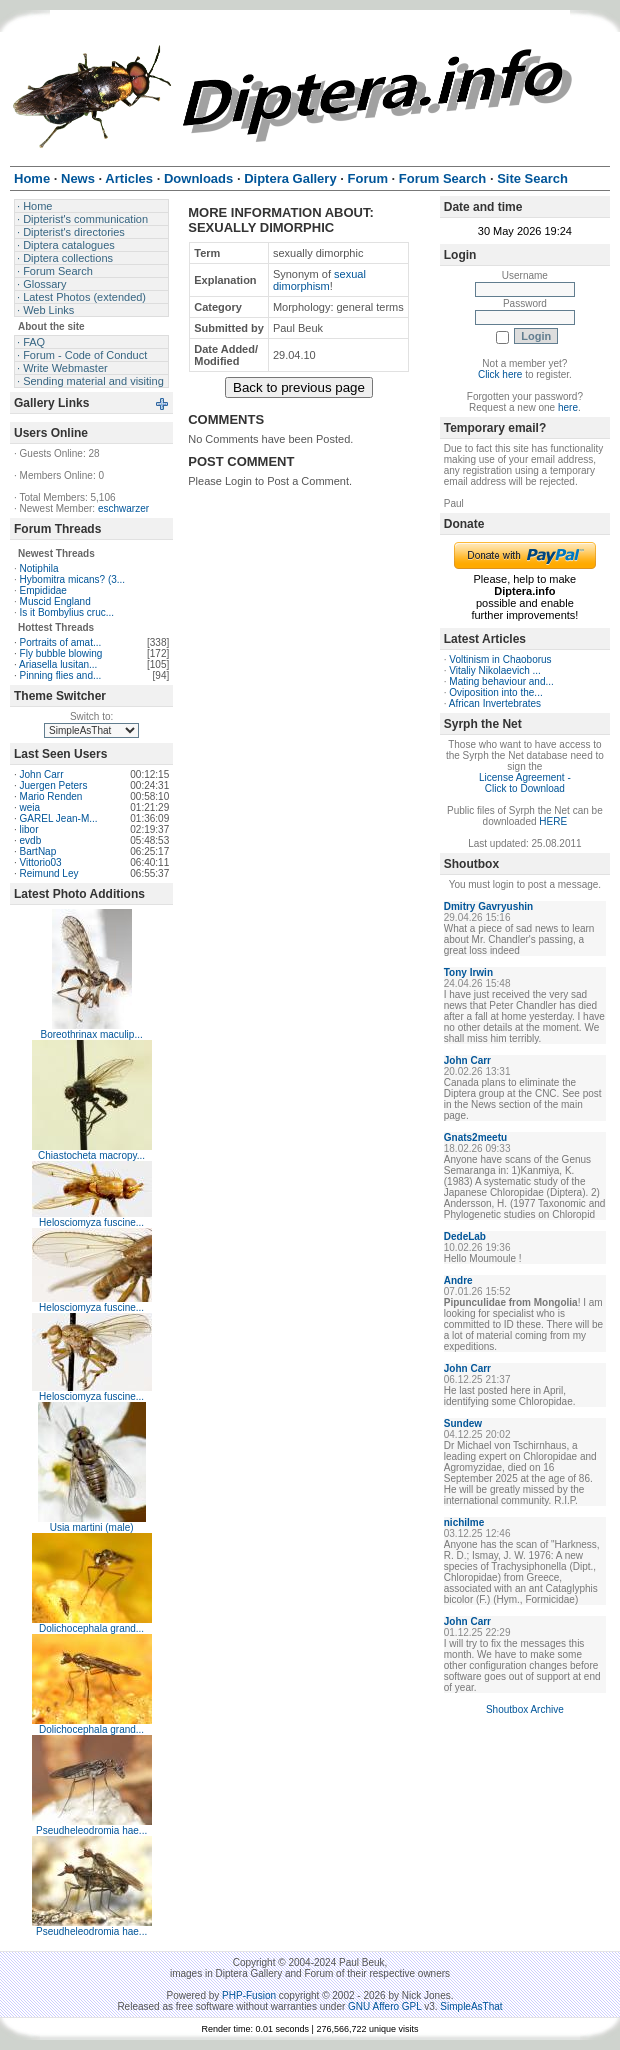 The width and height of the screenshot is (620, 2050). Describe the element at coordinates (55, 601) in the screenshot. I see `Muscid England` at that location.